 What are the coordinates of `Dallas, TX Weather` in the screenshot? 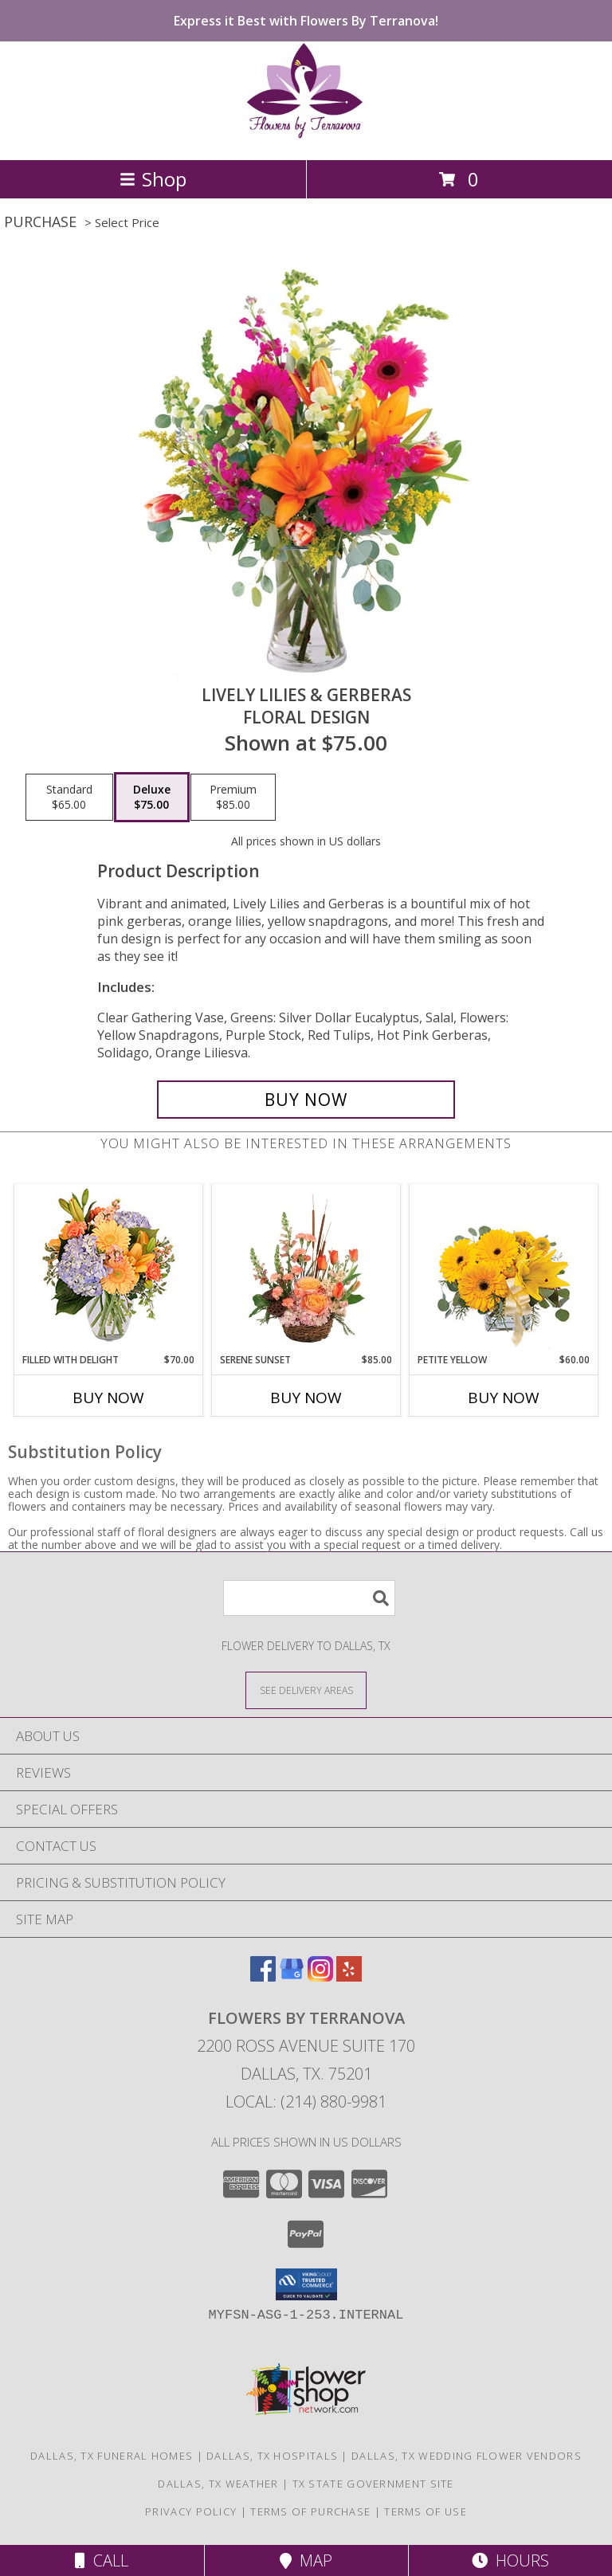 It's located at (218, 2483).